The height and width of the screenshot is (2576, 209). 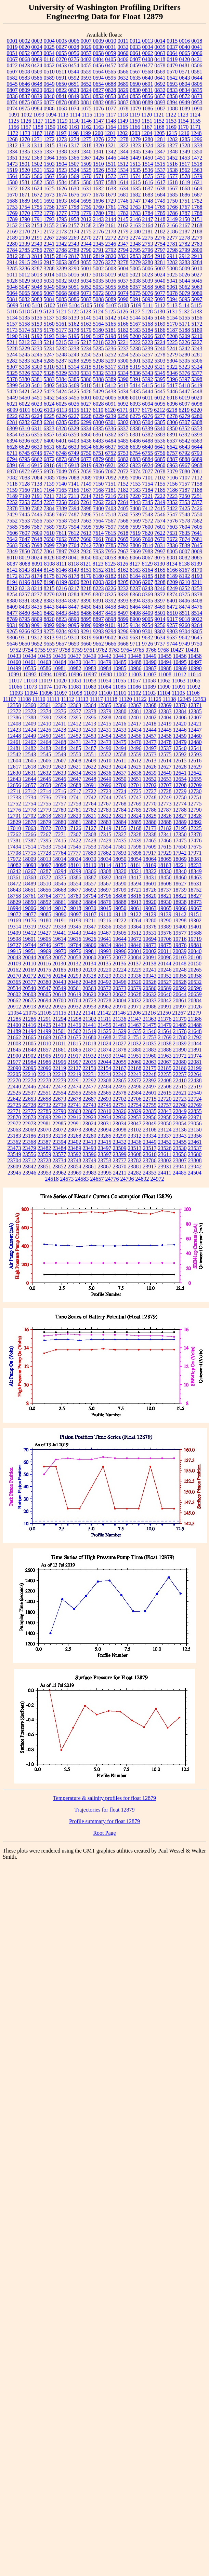 What do you see at coordinates (49, 564) in the screenshot?
I see `8108` at bounding box center [49, 564].